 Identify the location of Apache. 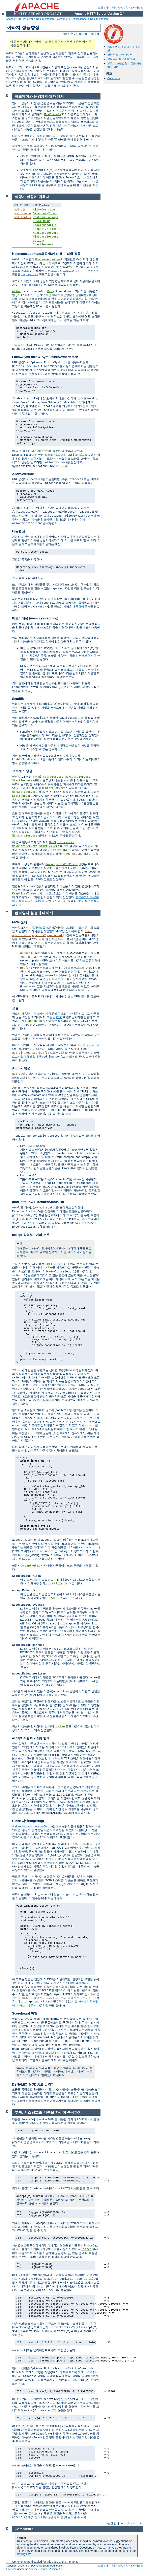
(10, 18).